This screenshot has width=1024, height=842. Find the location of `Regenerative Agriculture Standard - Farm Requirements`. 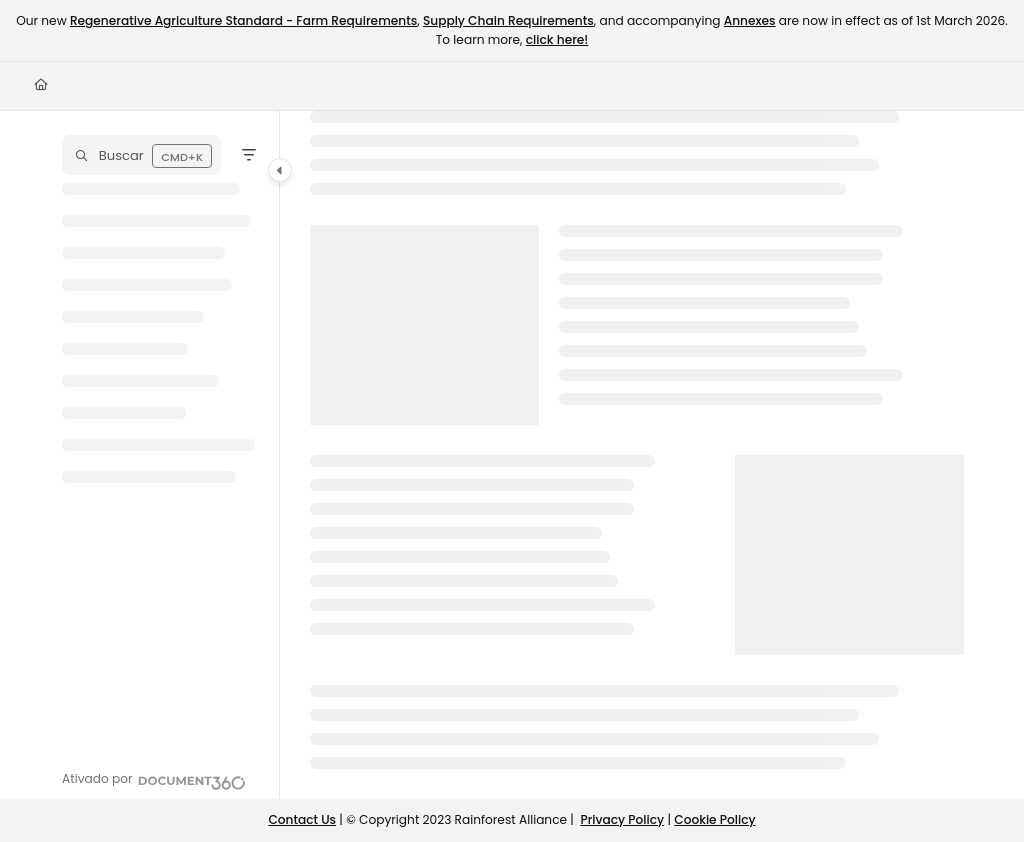

Regenerative Agriculture Standard - Farm Requirements is located at coordinates (243, 20).